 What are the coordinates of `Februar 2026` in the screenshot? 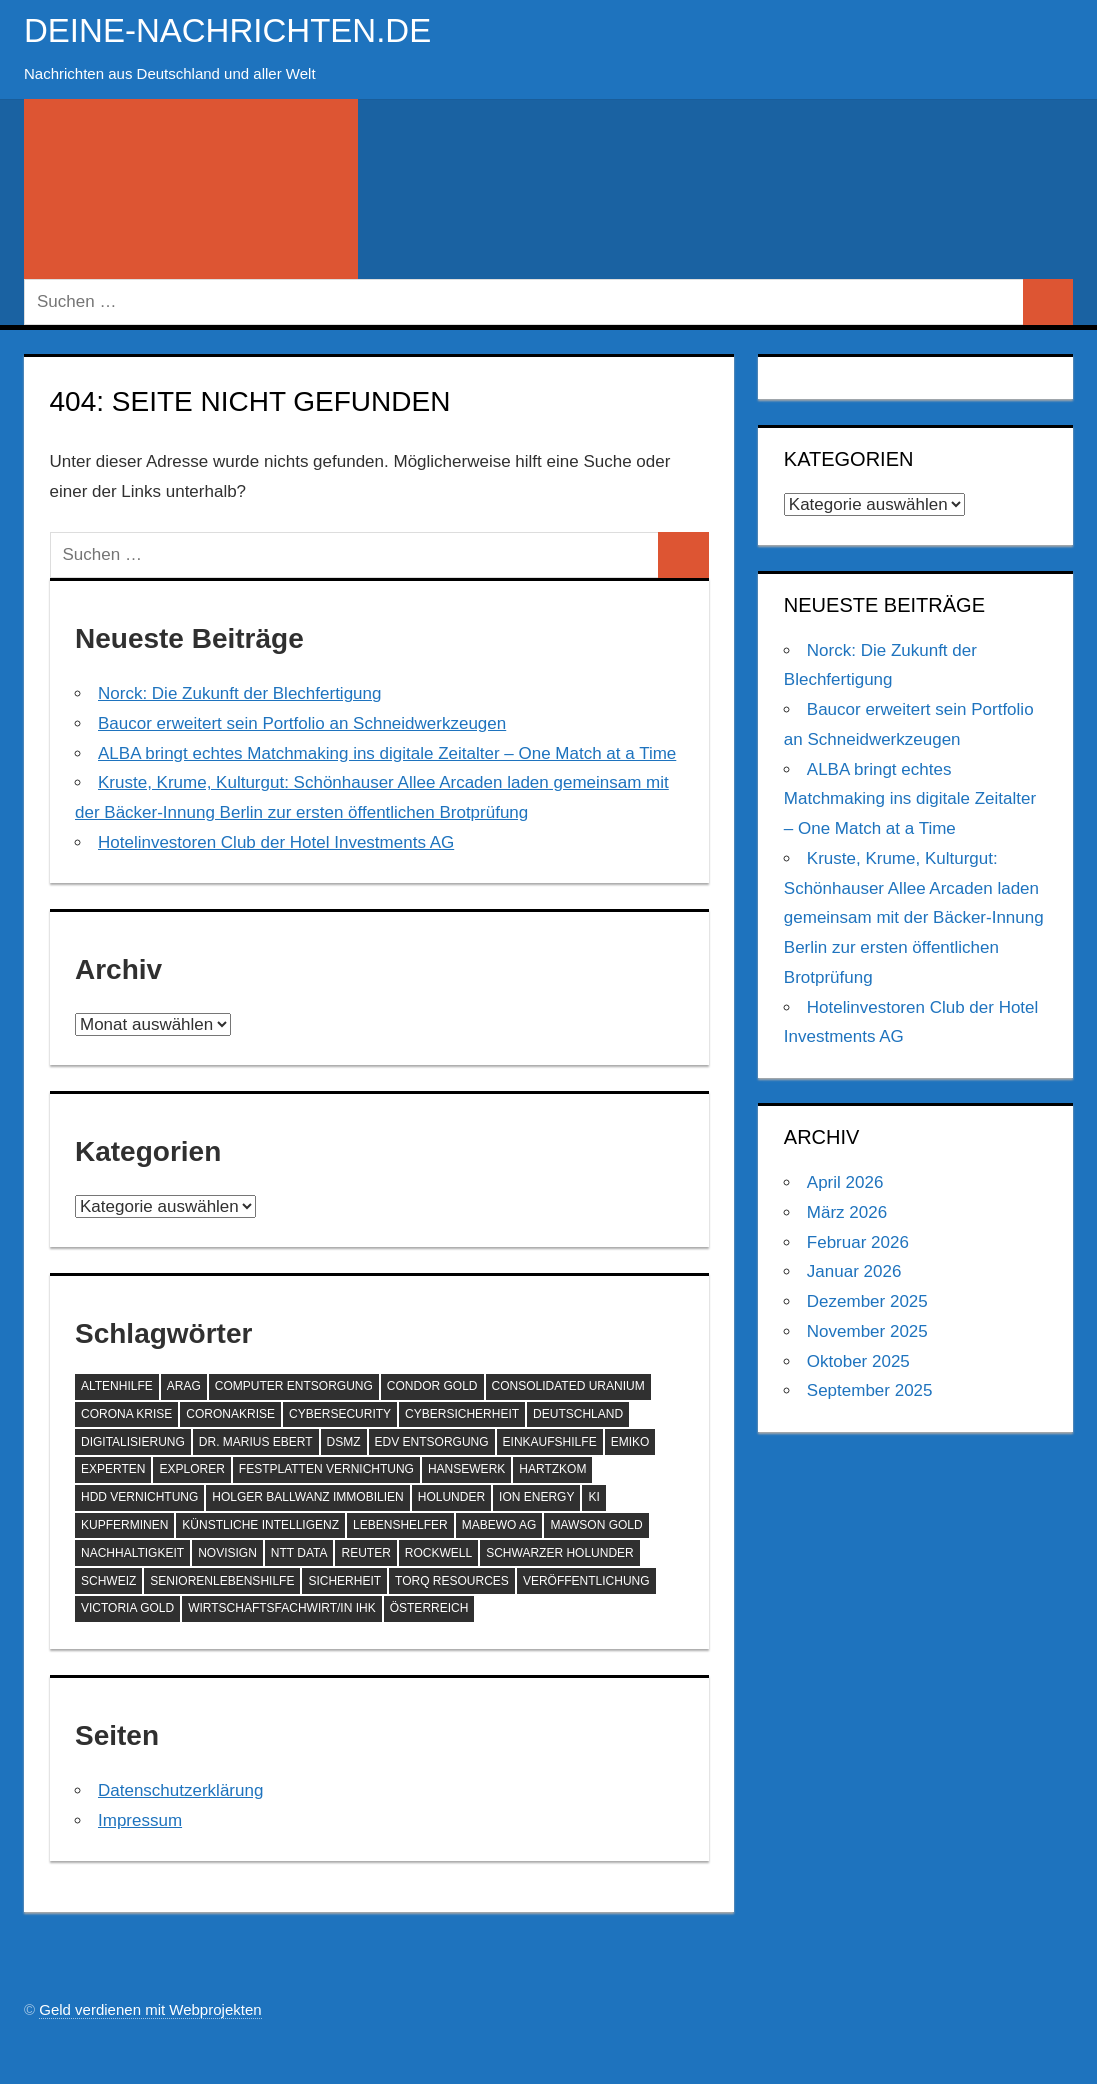 It's located at (858, 1242).